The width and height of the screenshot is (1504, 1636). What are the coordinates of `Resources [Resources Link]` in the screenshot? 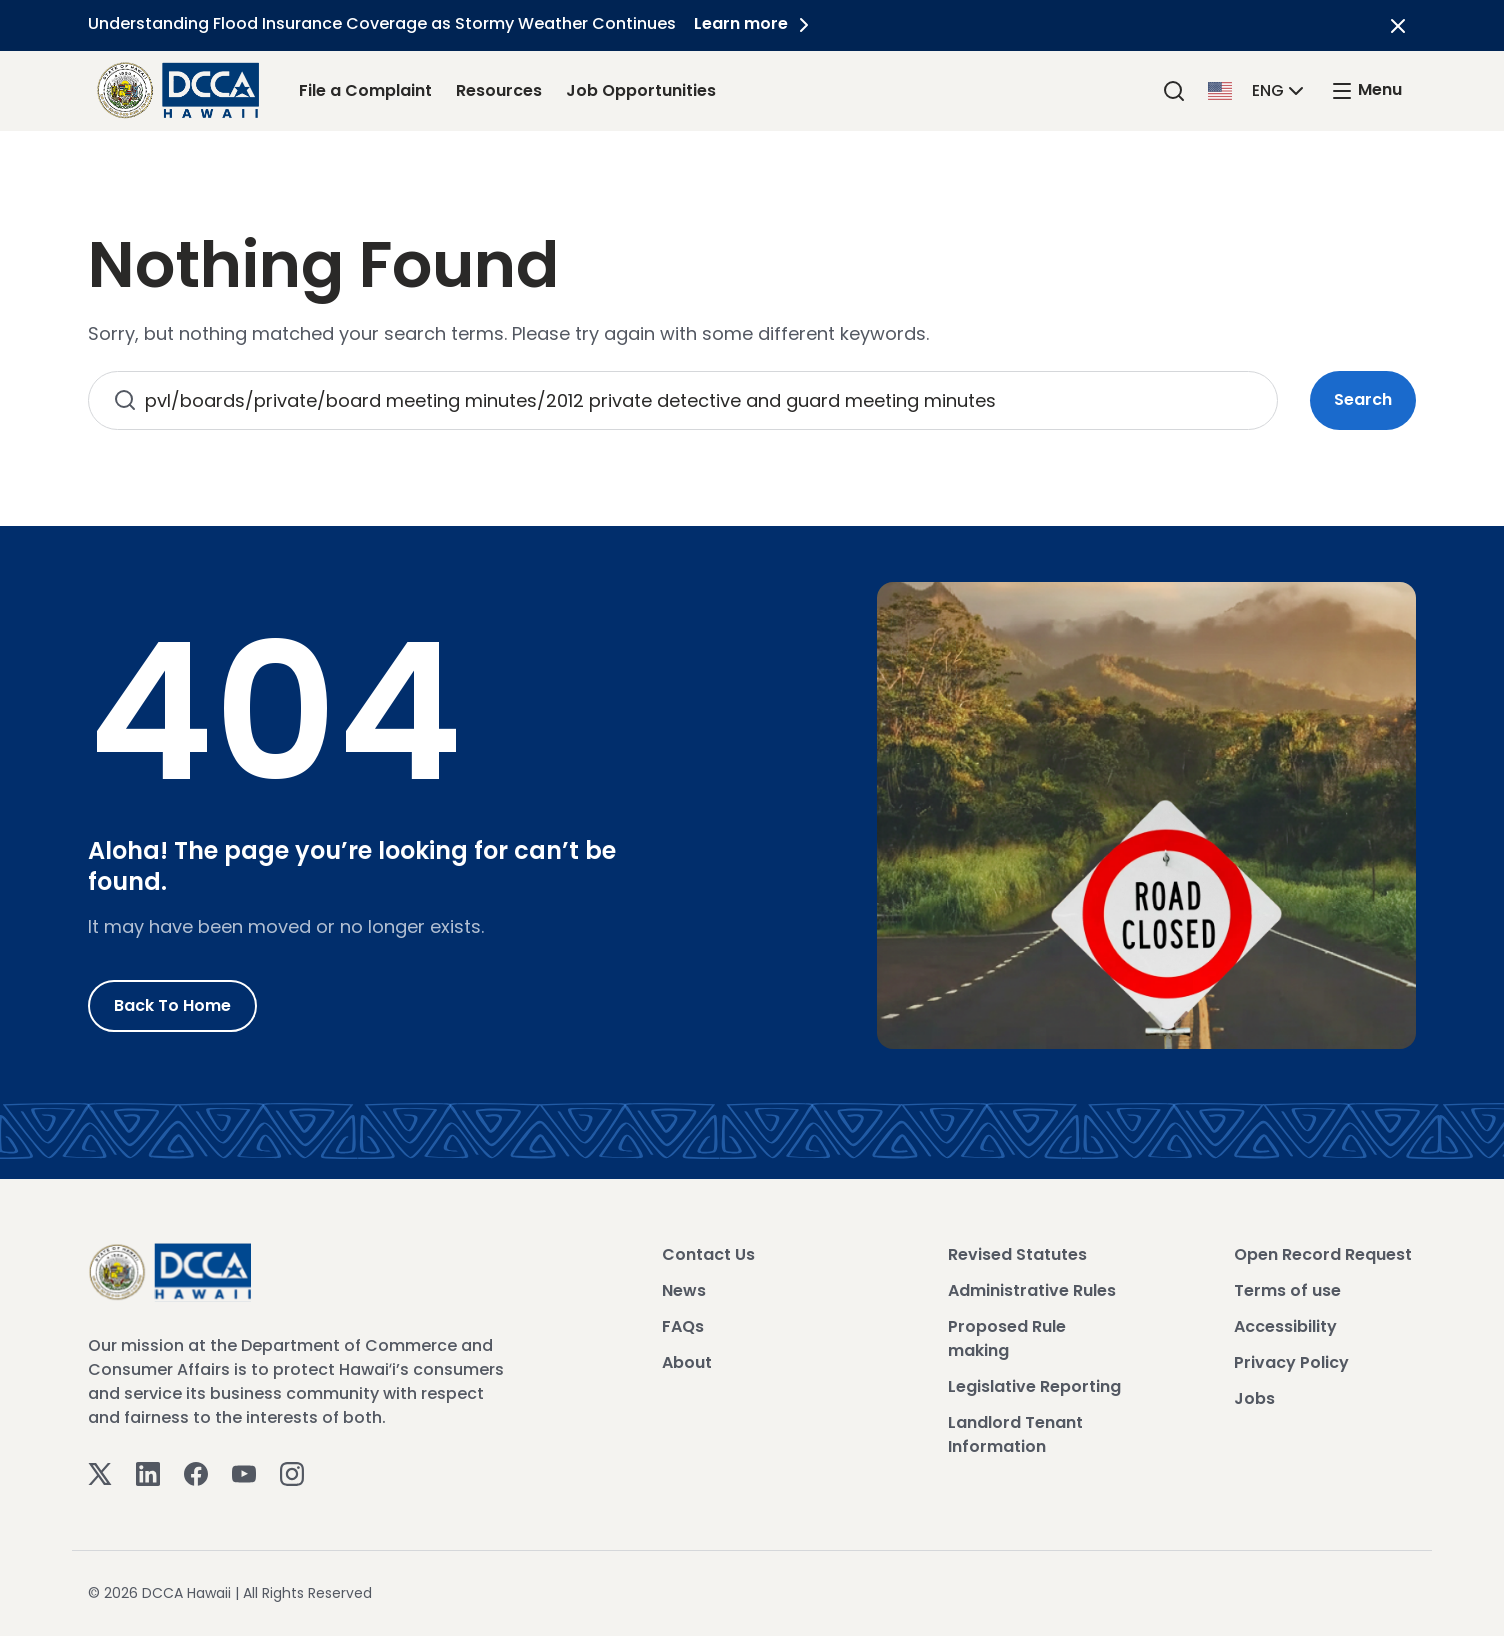 It's located at (499, 90).